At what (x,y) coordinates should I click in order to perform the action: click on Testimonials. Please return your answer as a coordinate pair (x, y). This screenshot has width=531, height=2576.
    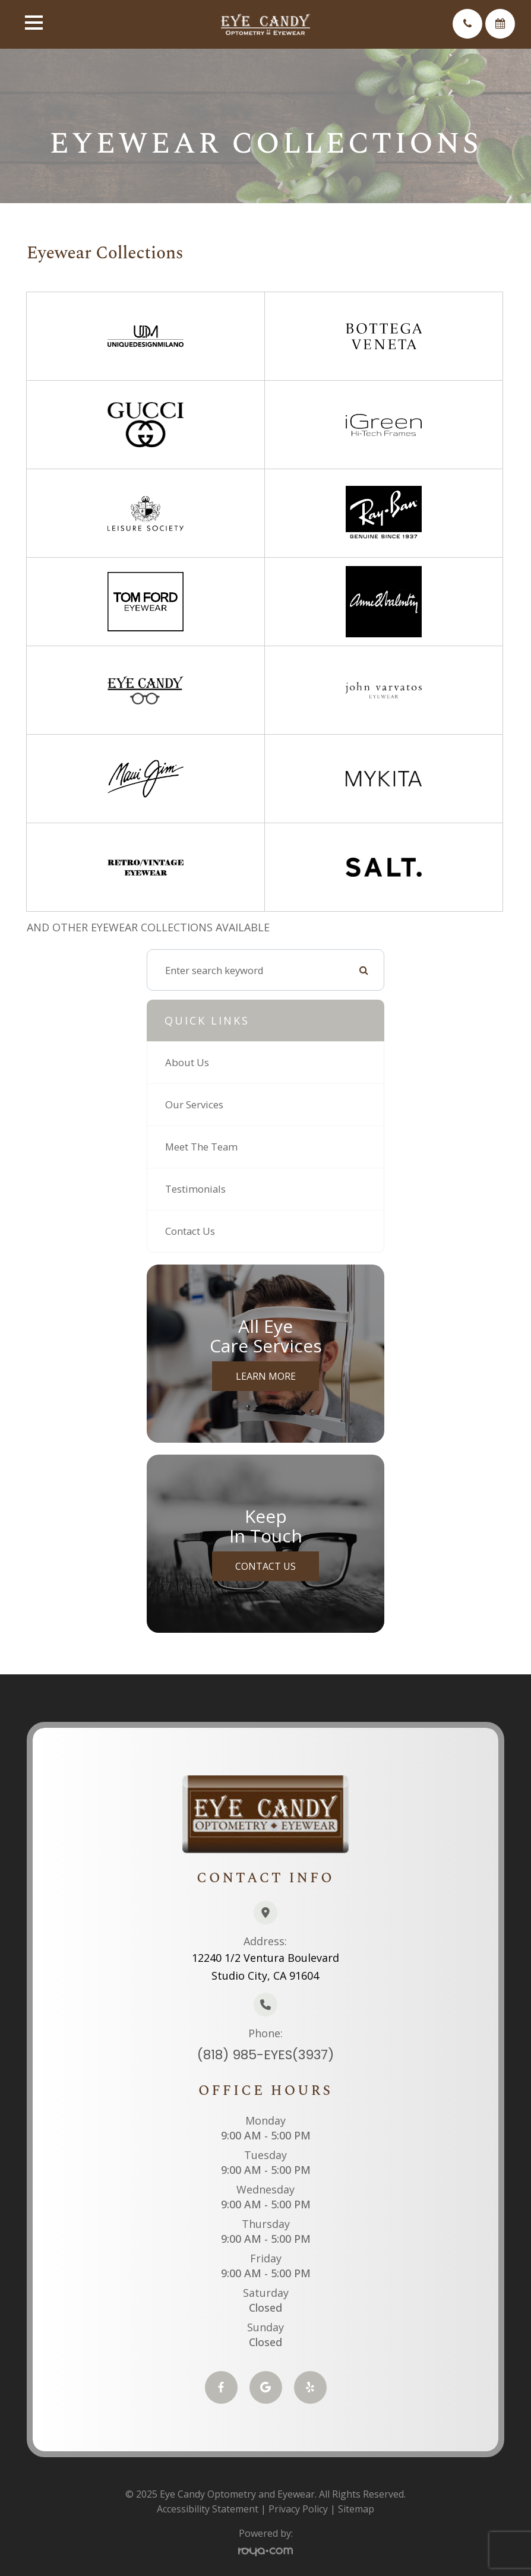
    Looking at the image, I should click on (195, 1189).